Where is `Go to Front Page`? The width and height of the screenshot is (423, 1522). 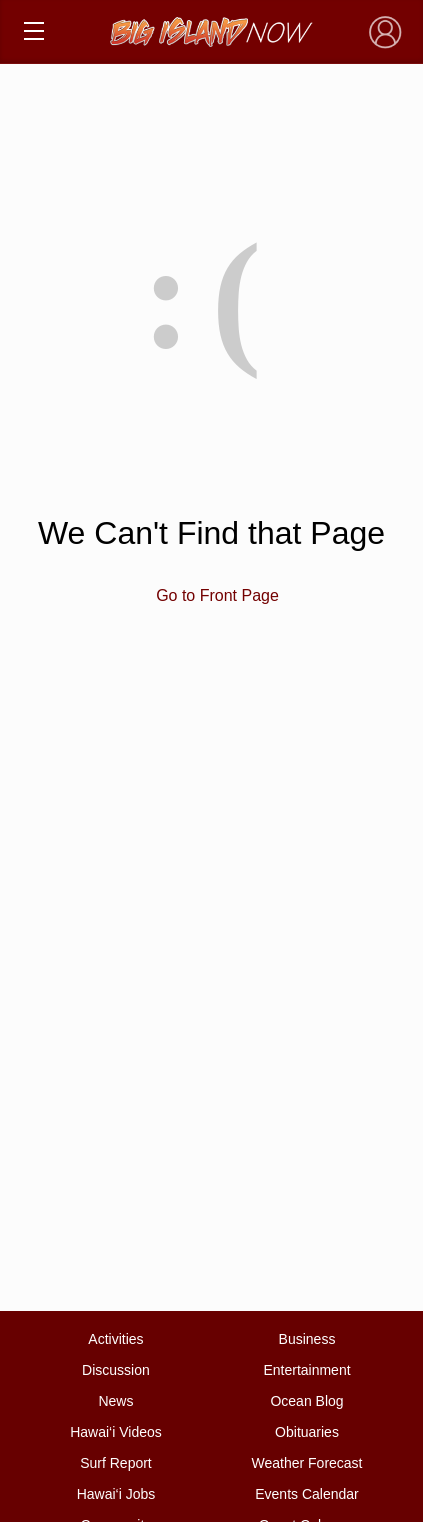 Go to Front Page is located at coordinates (217, 595).